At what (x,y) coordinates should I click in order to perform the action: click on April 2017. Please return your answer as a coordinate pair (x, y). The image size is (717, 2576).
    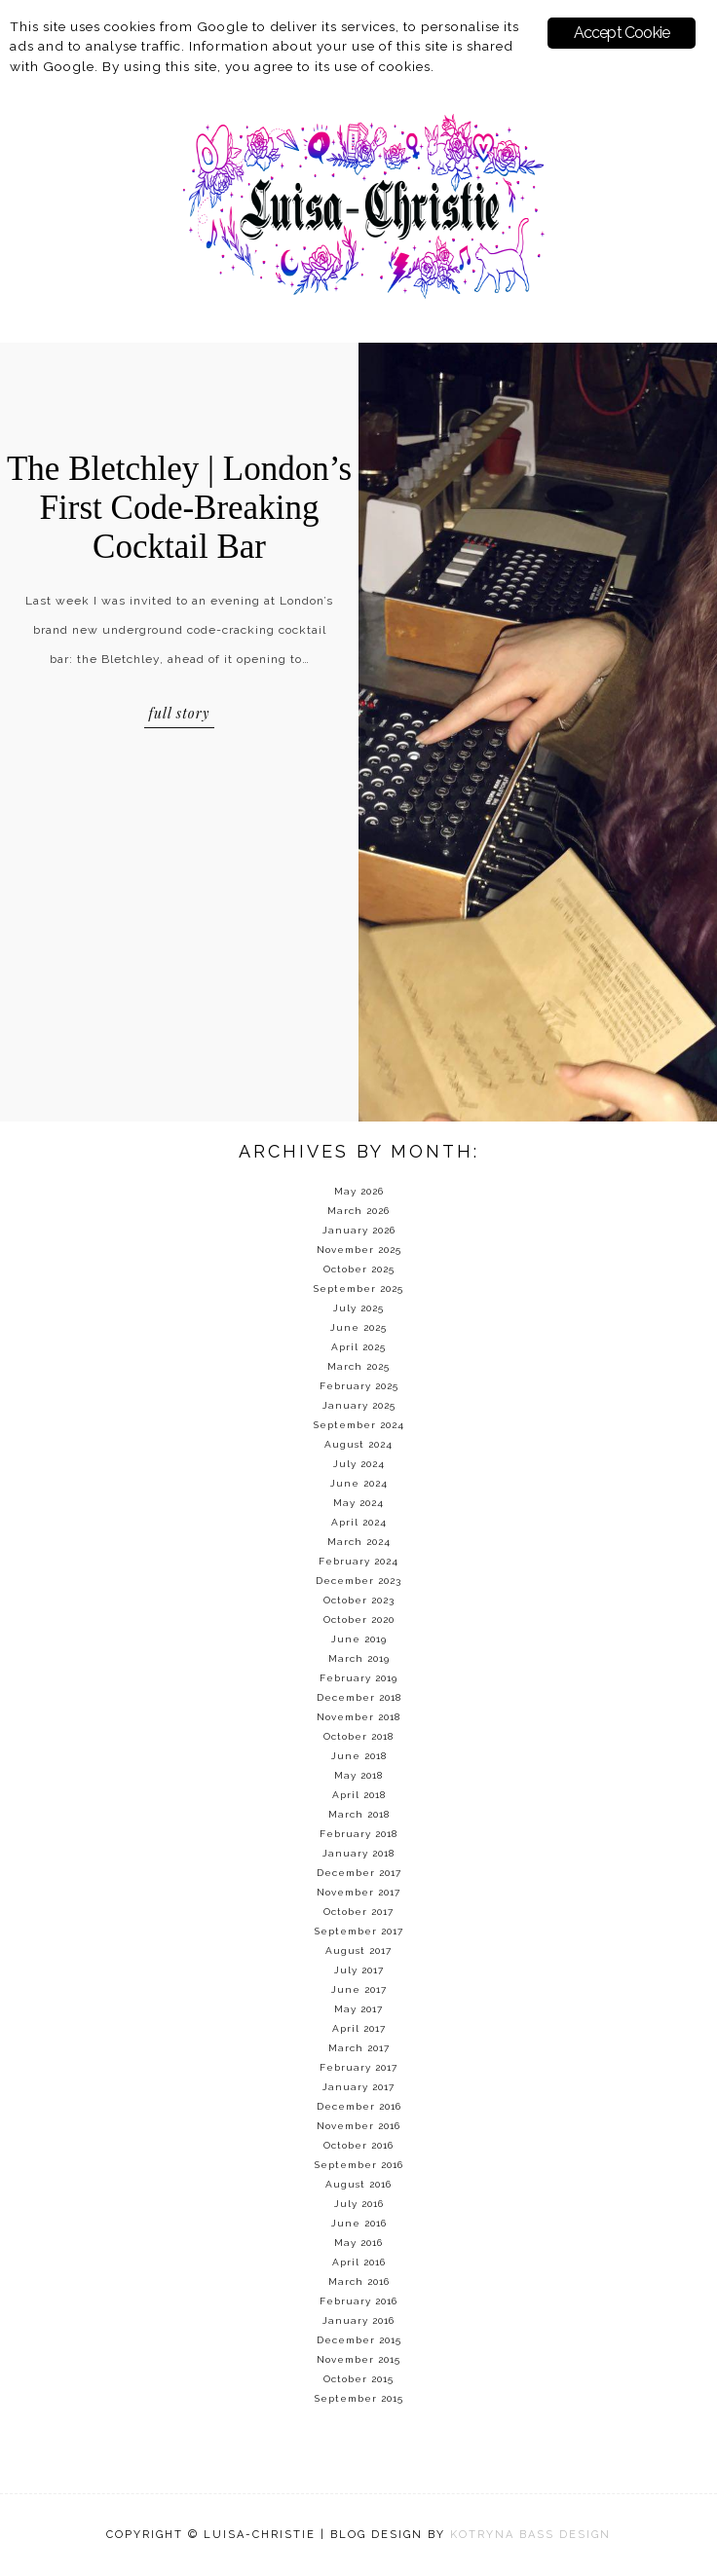
    Looking at the image, I should click on (359, 2028).